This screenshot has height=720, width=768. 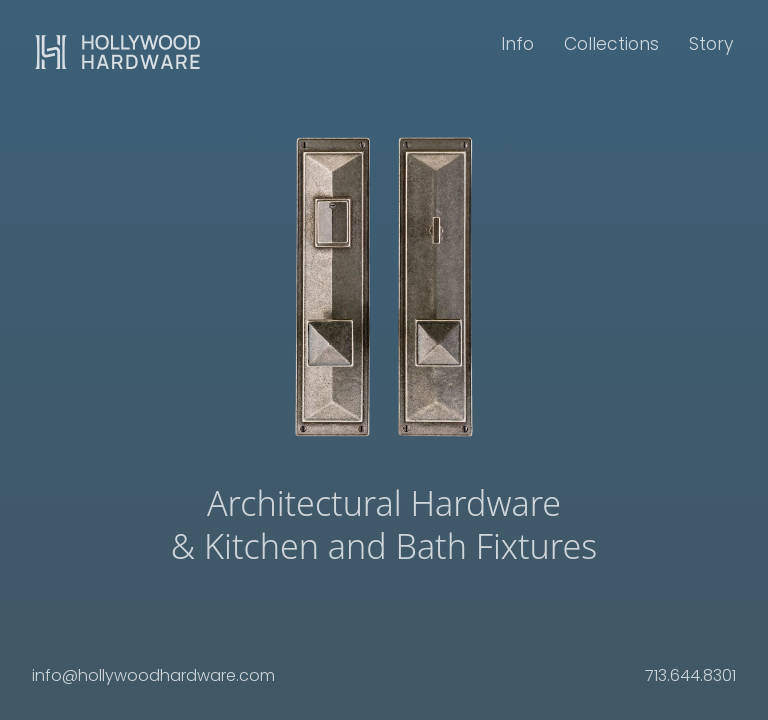 I want to click on Info, so click(x=517, y=44).